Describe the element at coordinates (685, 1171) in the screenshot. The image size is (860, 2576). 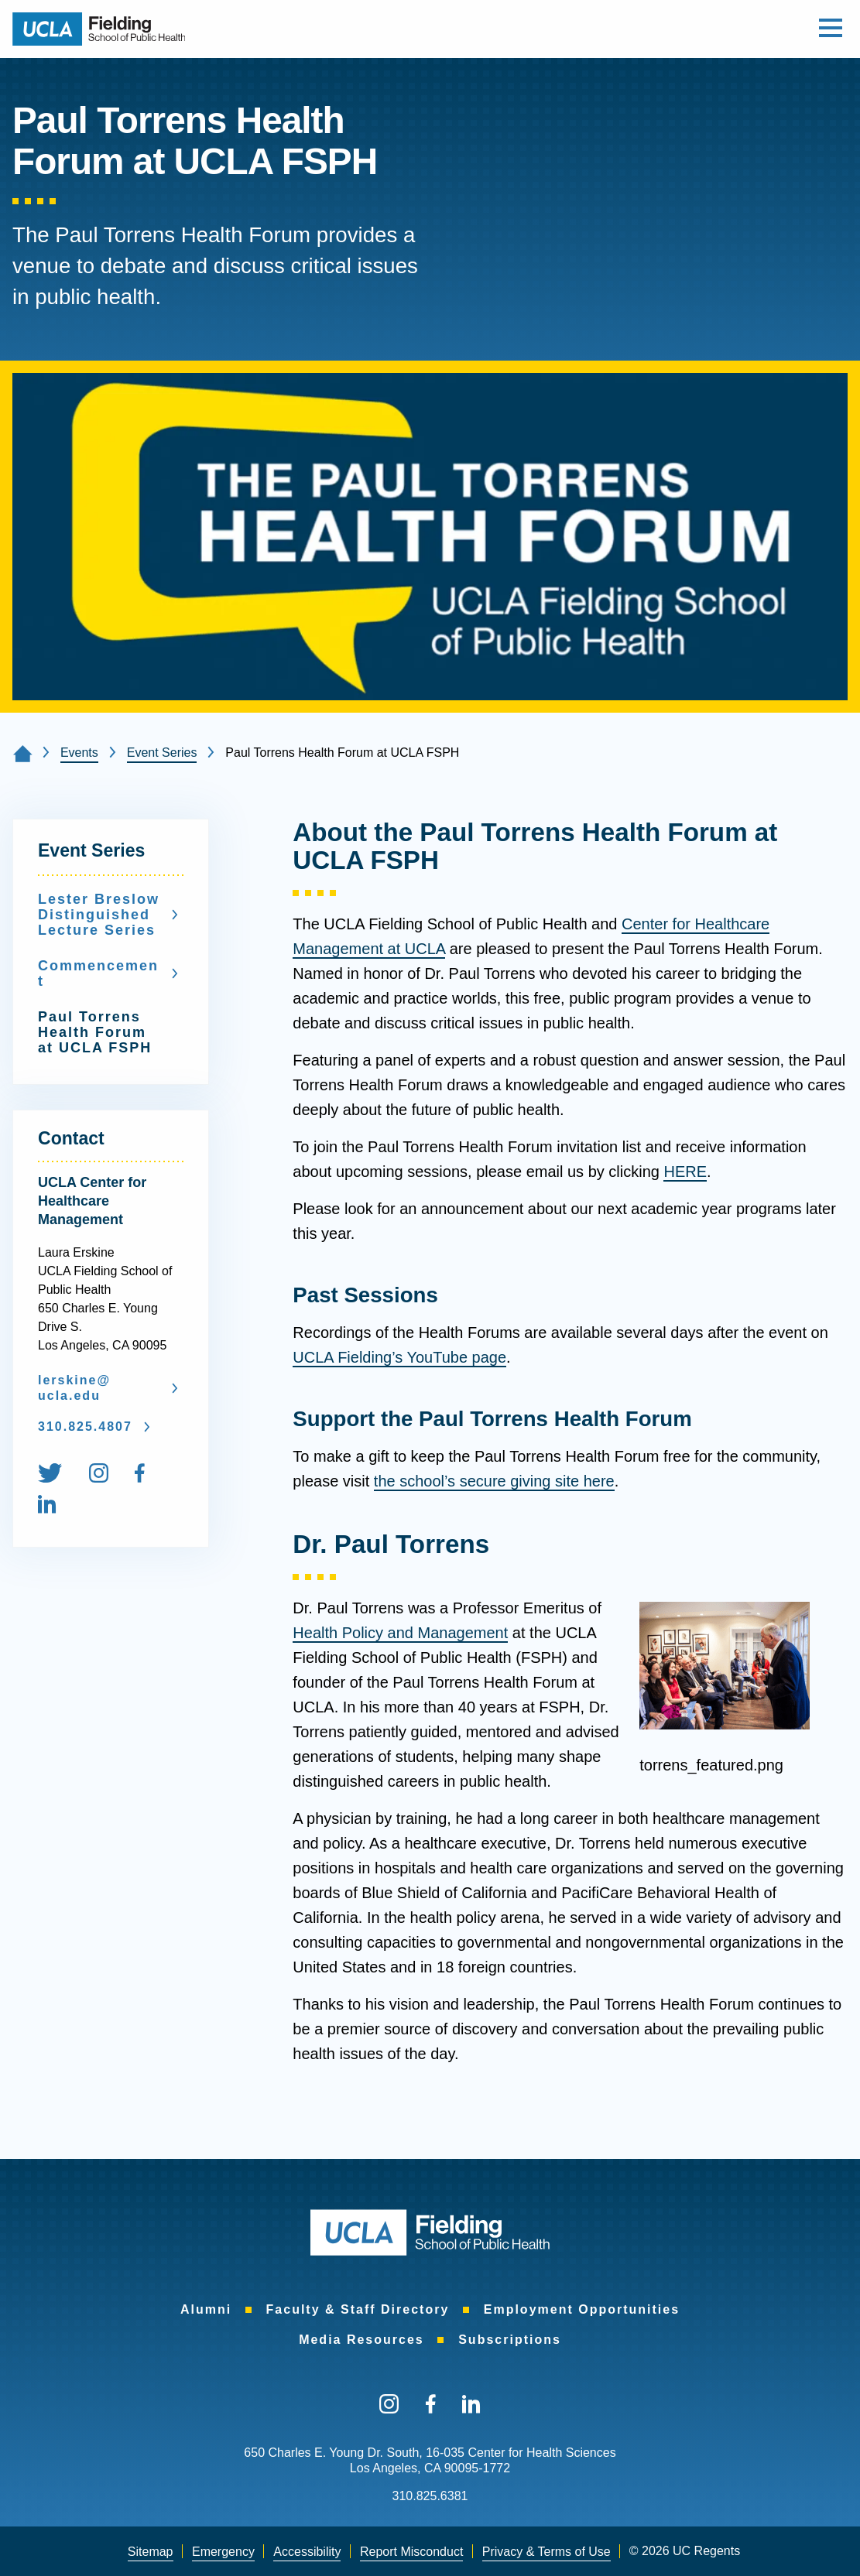
I see `HERE` at that location.